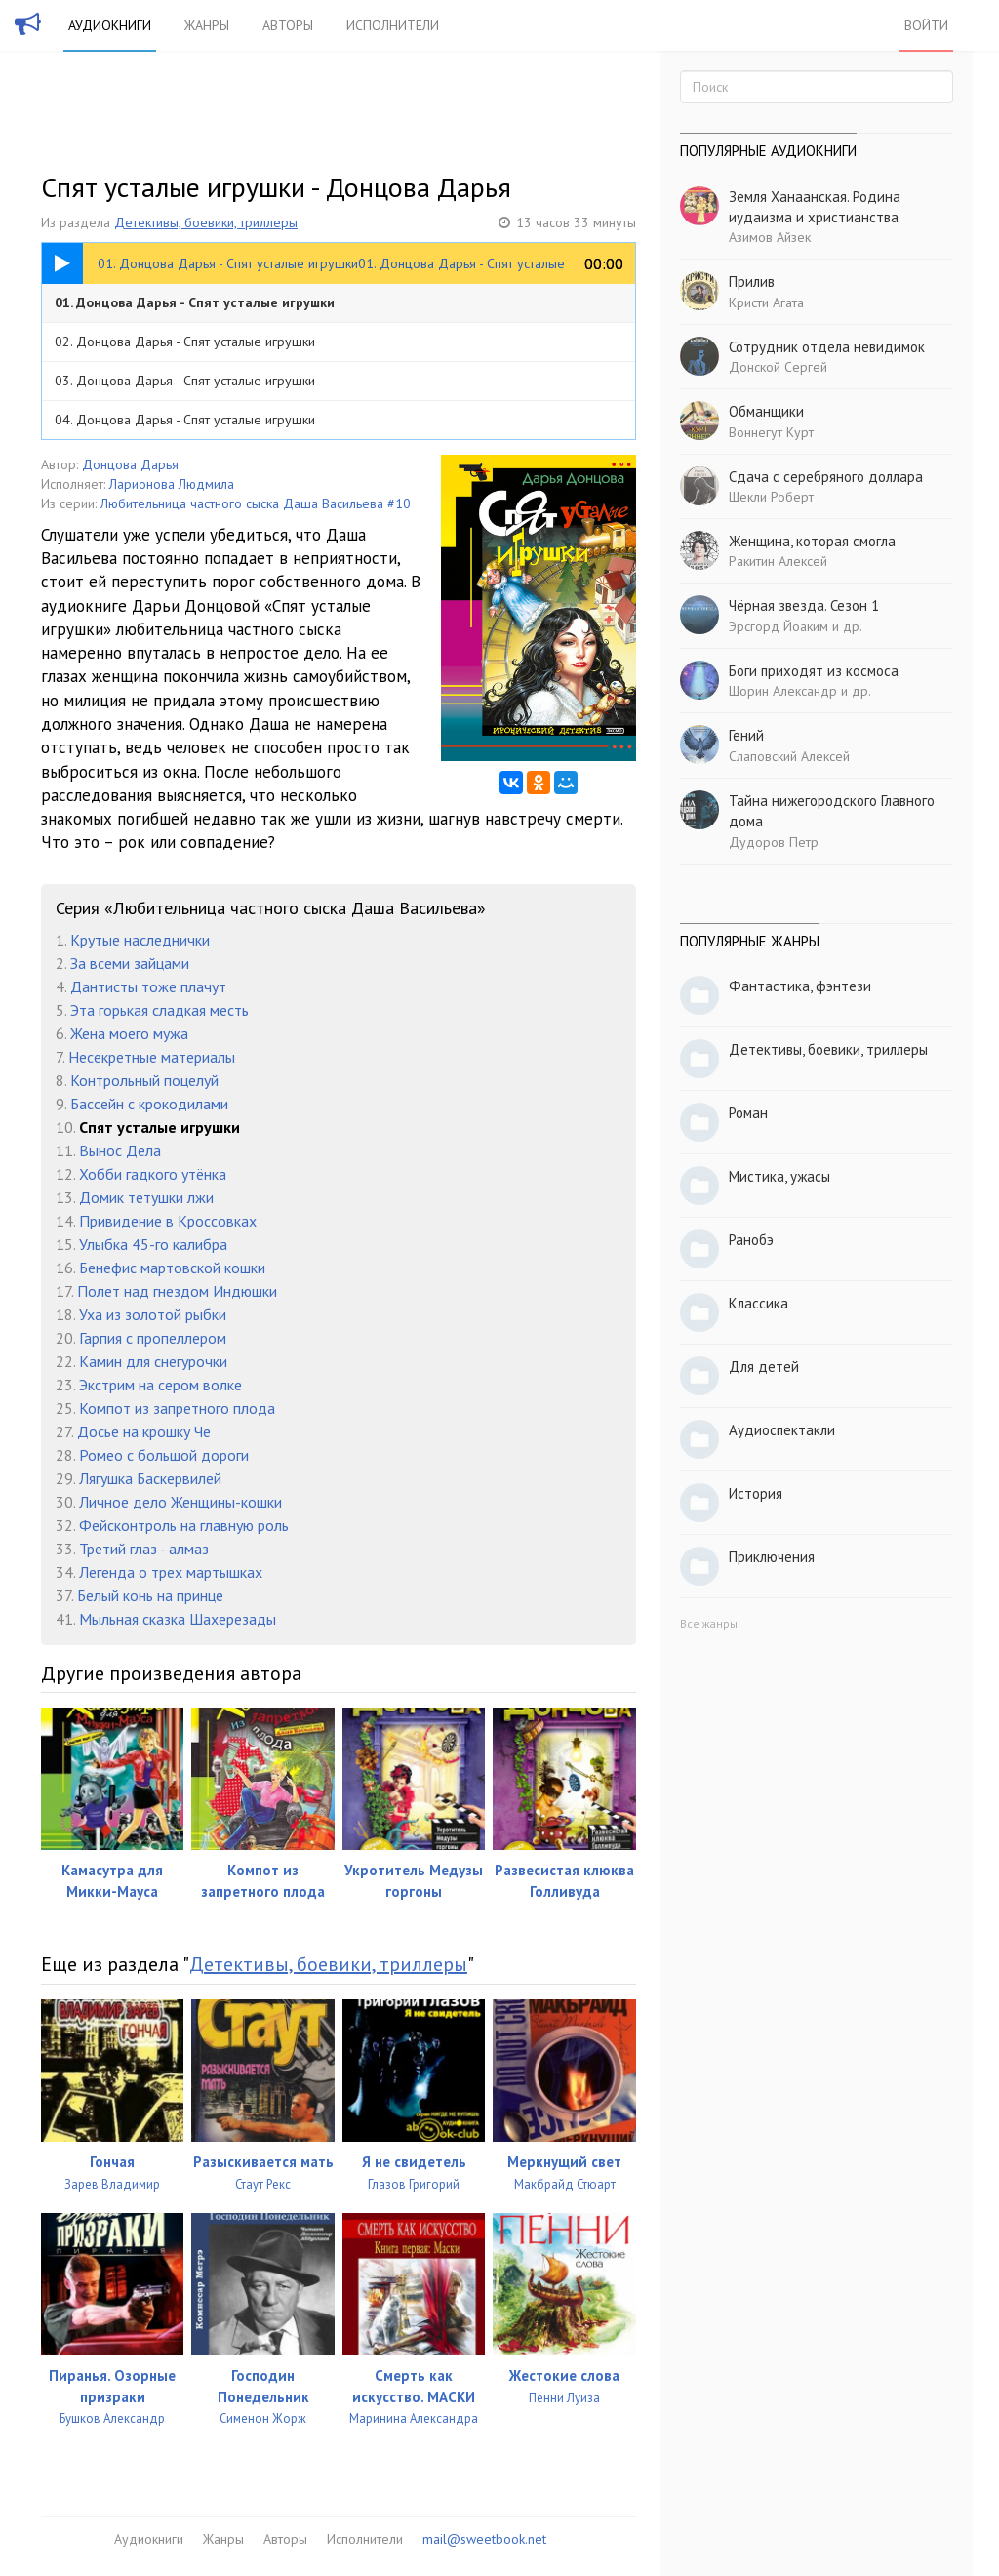 The width and height of the screenshot is (999, 2576). Describe the element at coordinates (195, 302) in the screenshot. I see `01. Донцова Дарья - Спят усталые игрушки` at that location.